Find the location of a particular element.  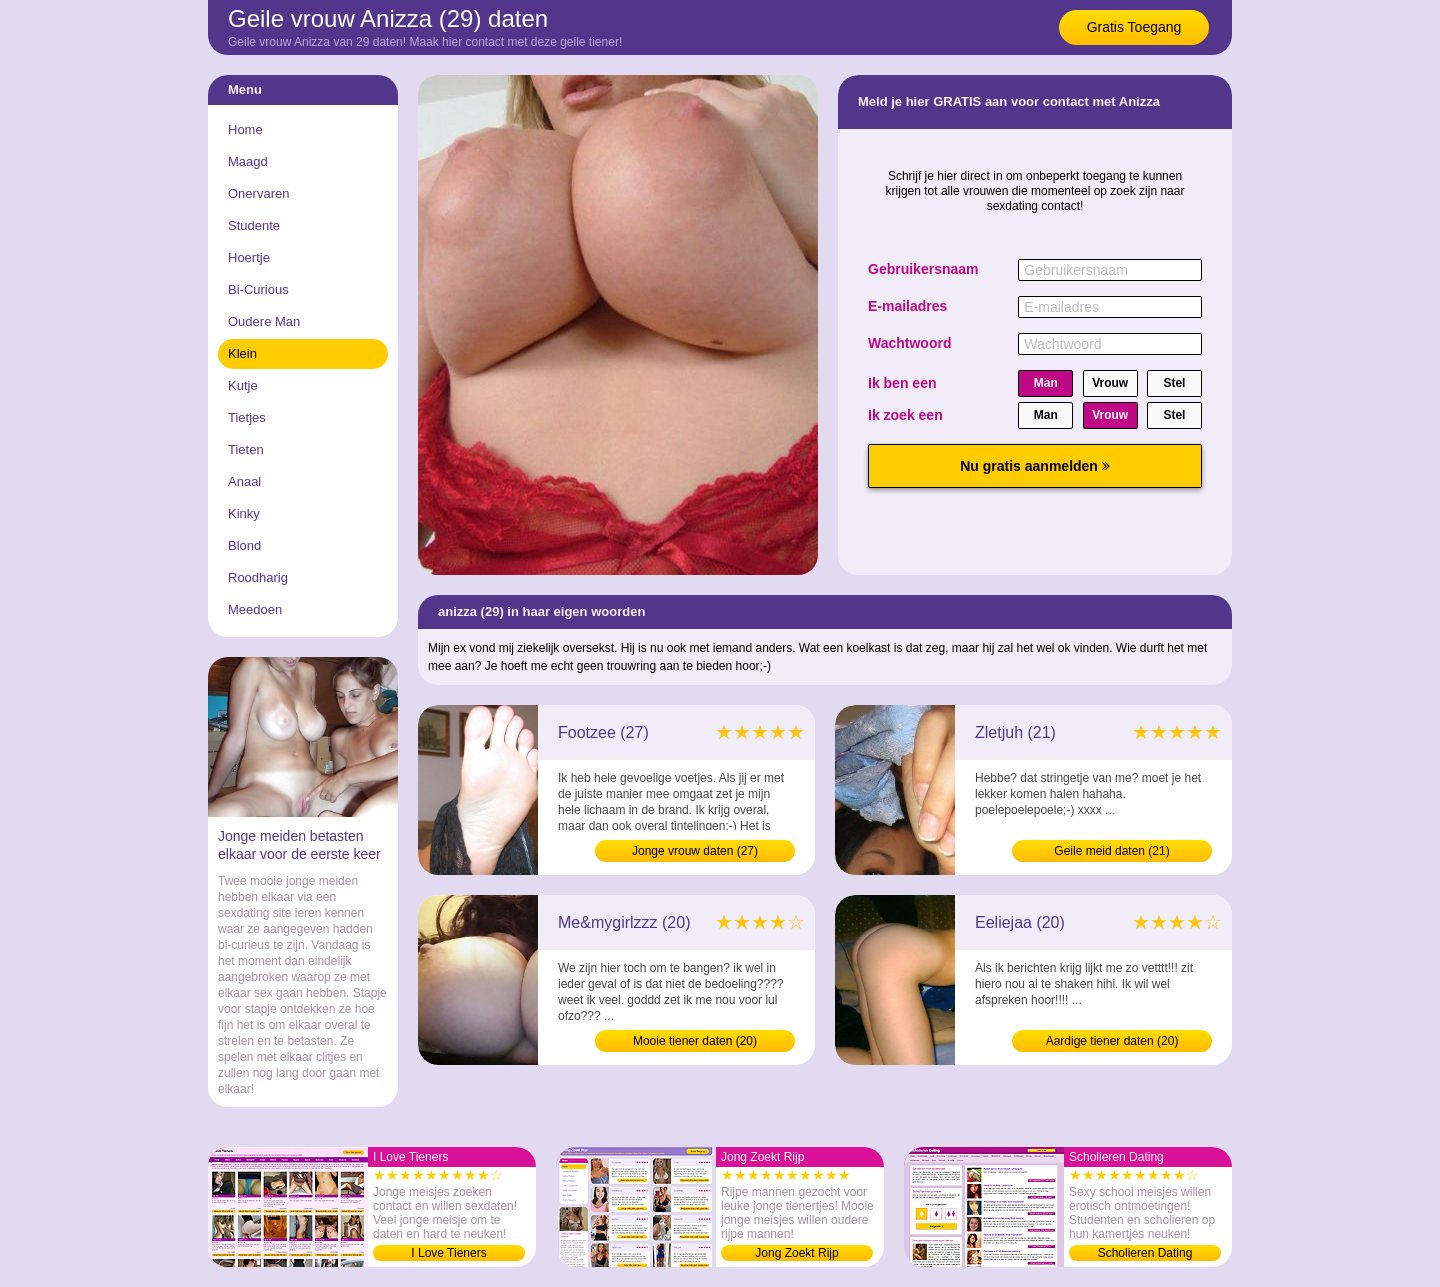

I Love Tieners is located at coordinates (448, 1253).